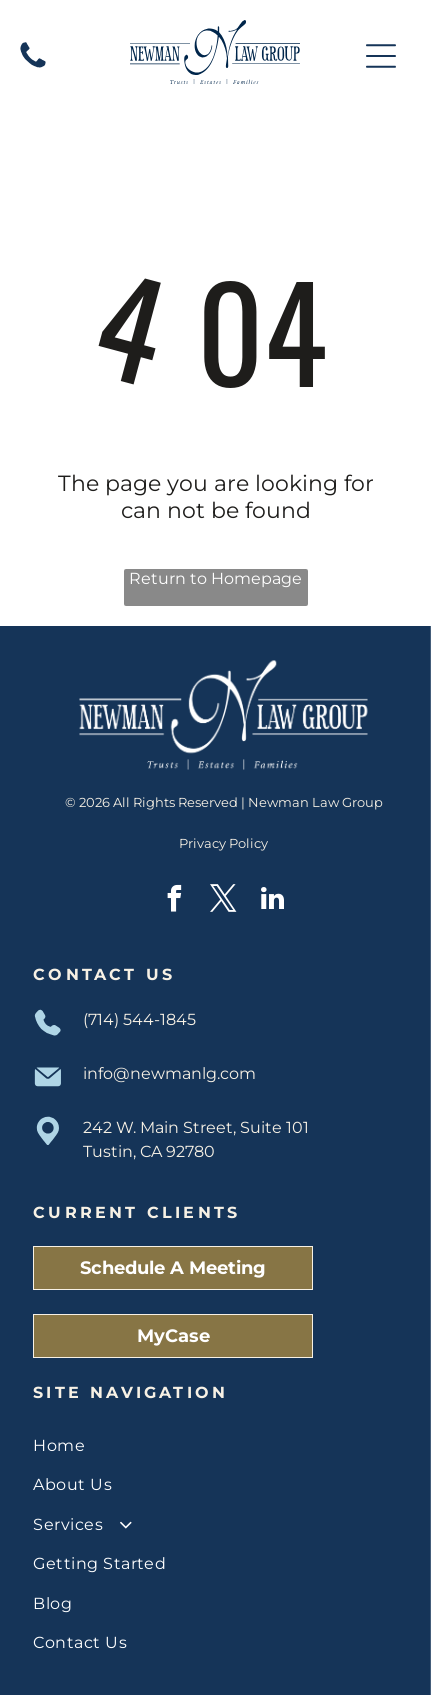  What do you see at coordinates (215, 1445) in the screenshot?
I see `[menuitem]` at bounding box center [215, 1445].